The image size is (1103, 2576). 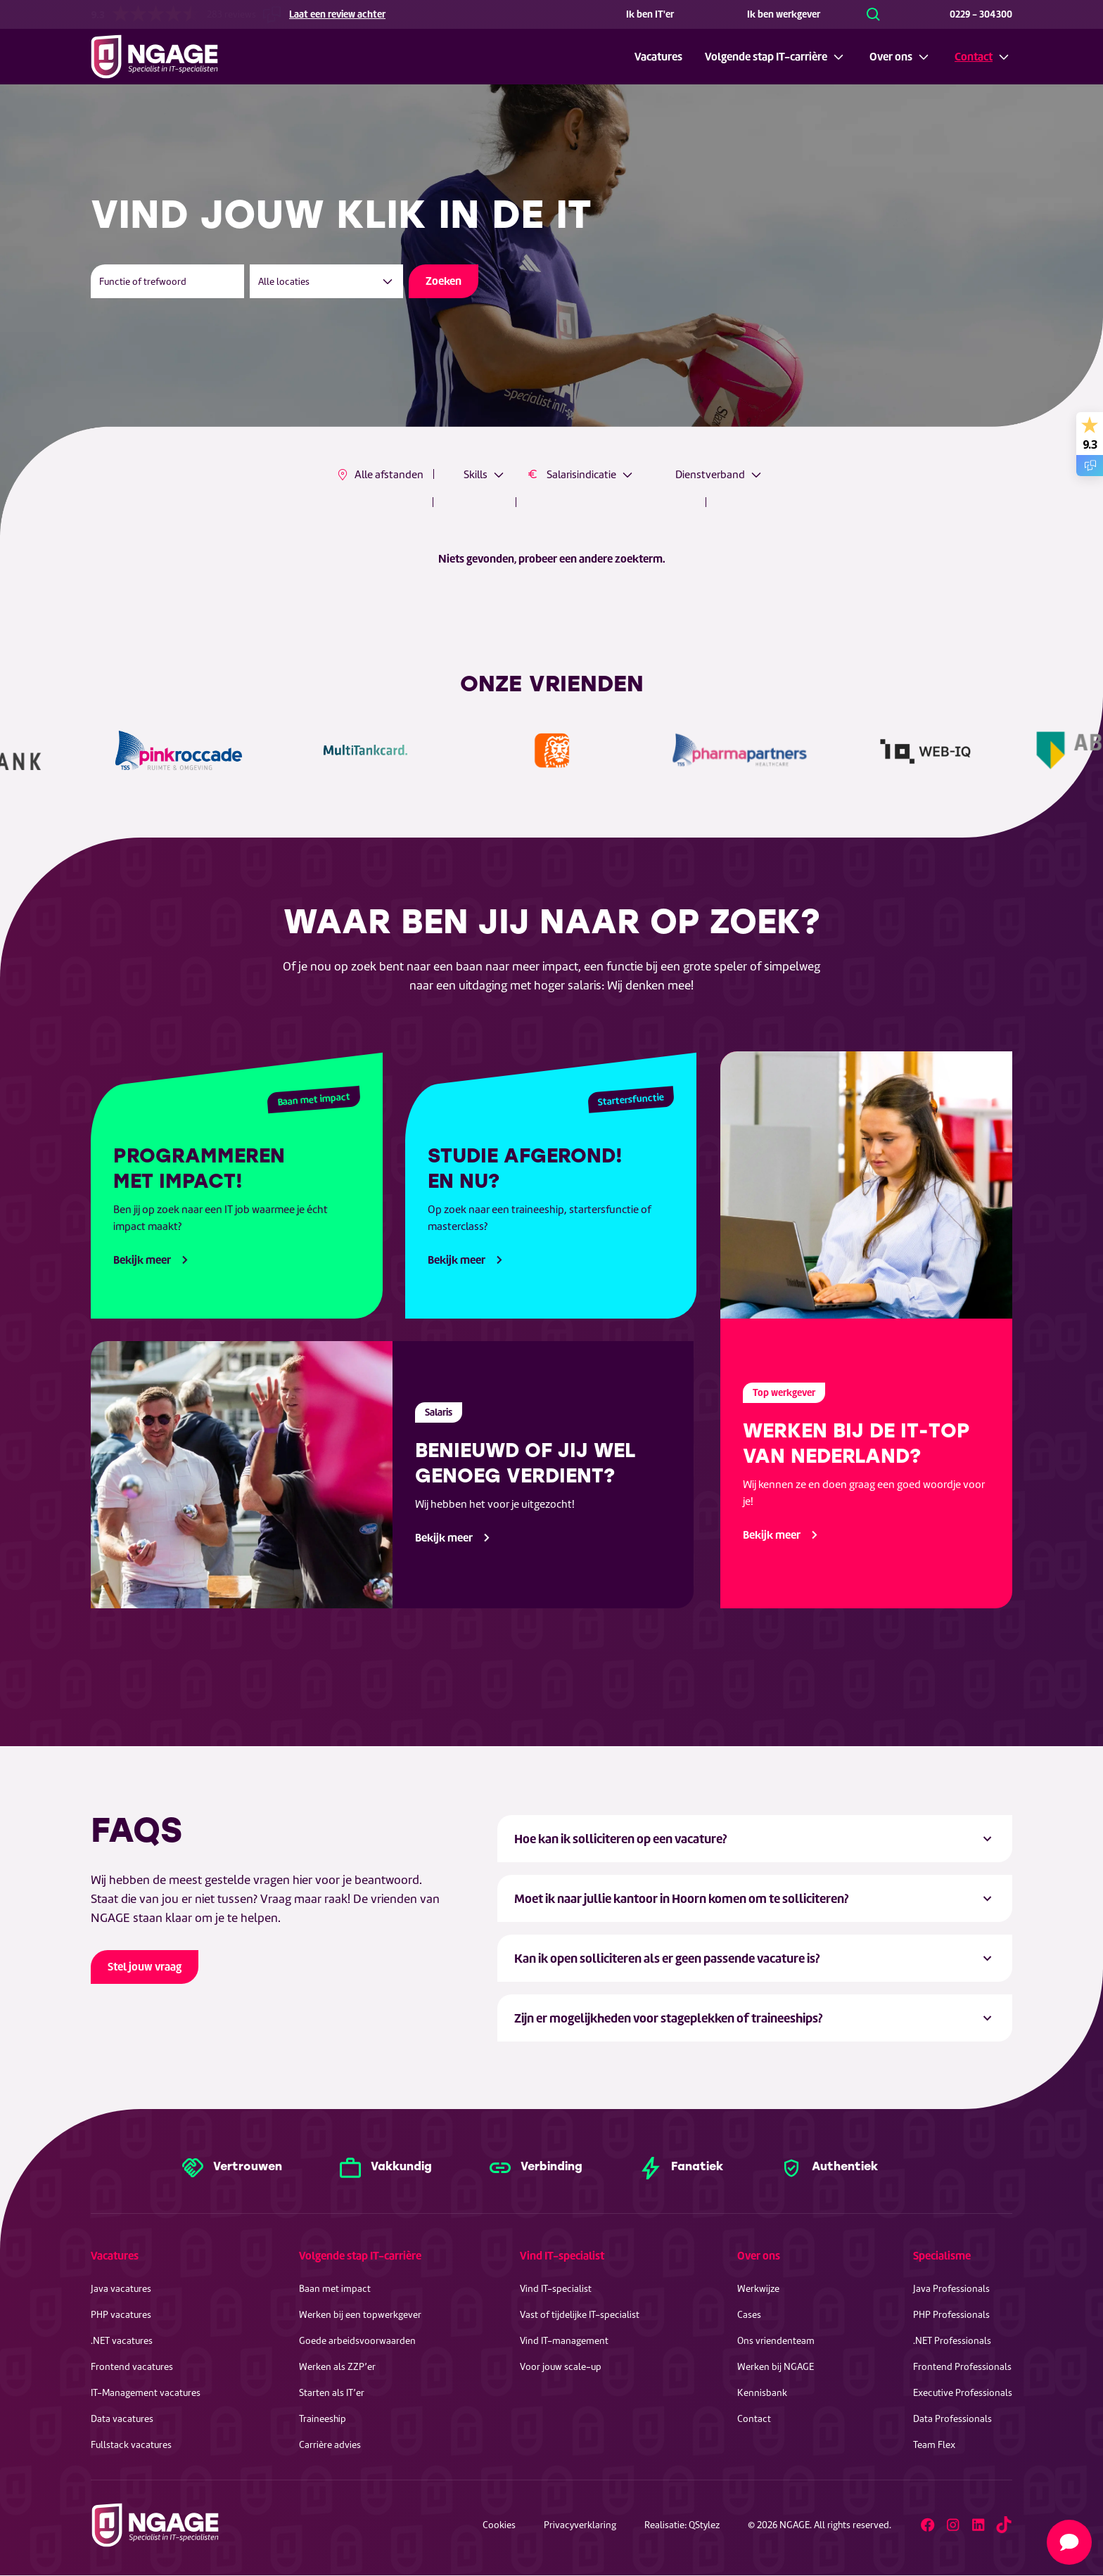 I want to click on Volgende stap IT-carrière, so click(x=766, y=56).